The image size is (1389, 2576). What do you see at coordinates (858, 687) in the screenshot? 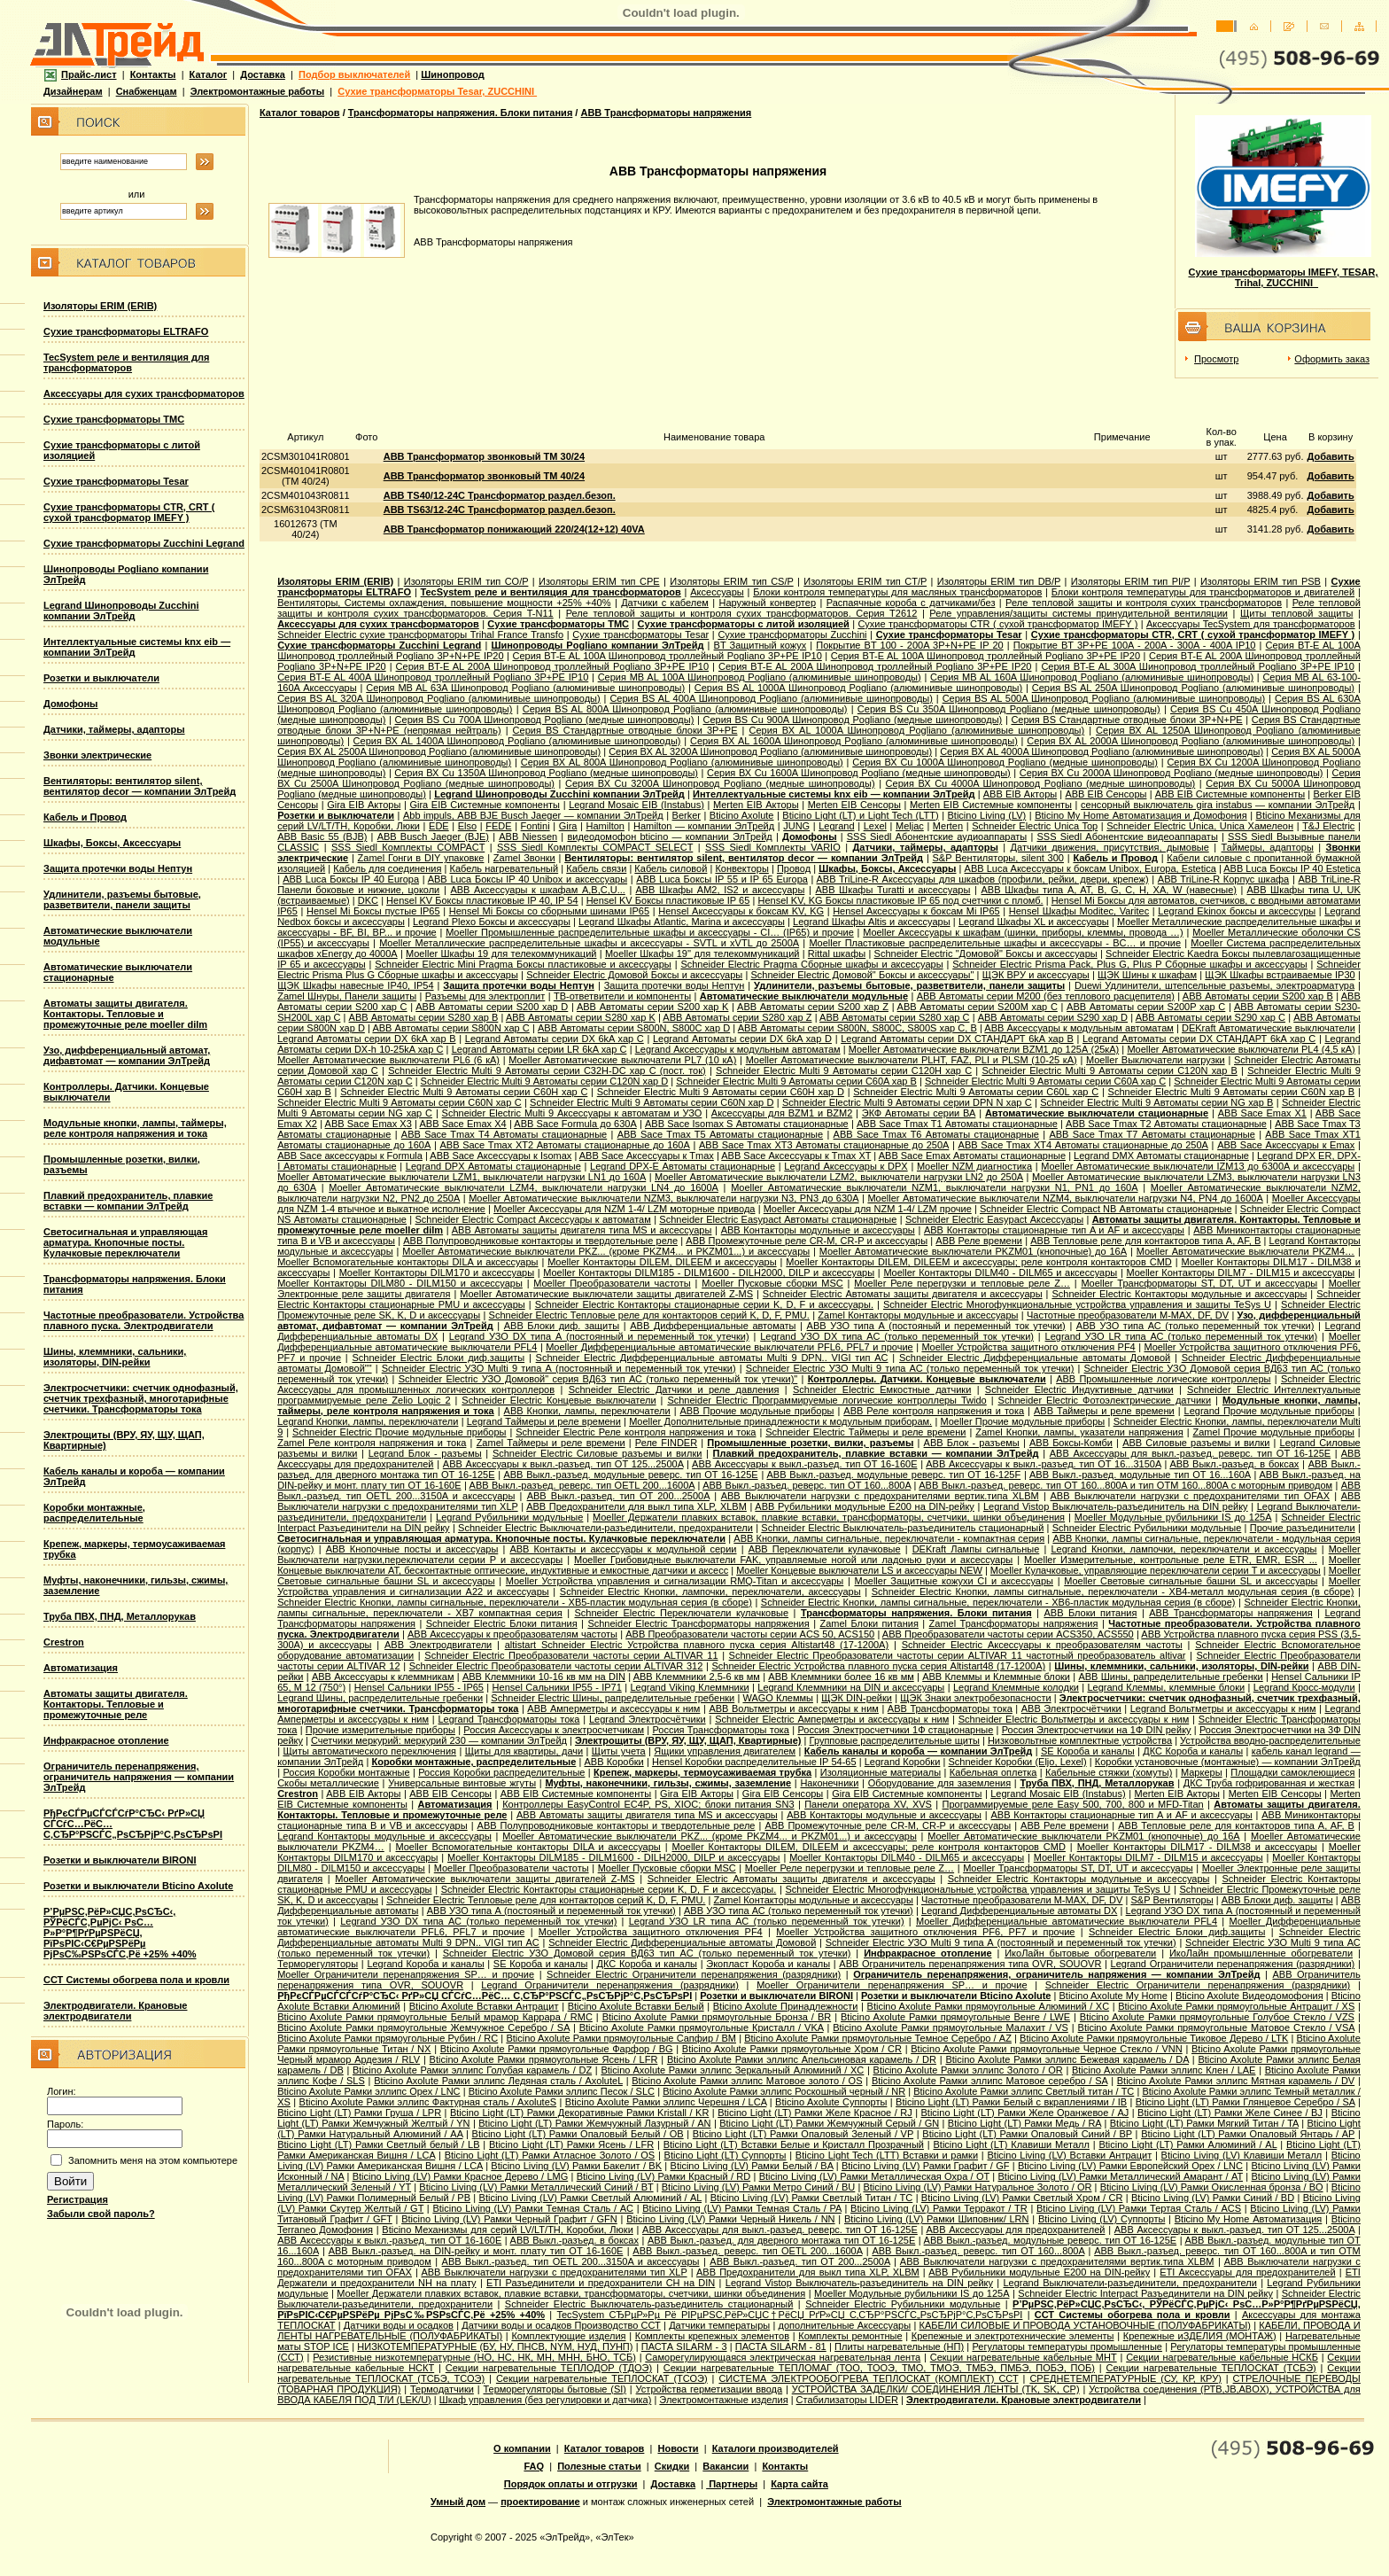
I see `Серия ВS AL 1000A Шинопровод Pogliano (алюминивые шинопроводы)` at bounding box center [858, 687].